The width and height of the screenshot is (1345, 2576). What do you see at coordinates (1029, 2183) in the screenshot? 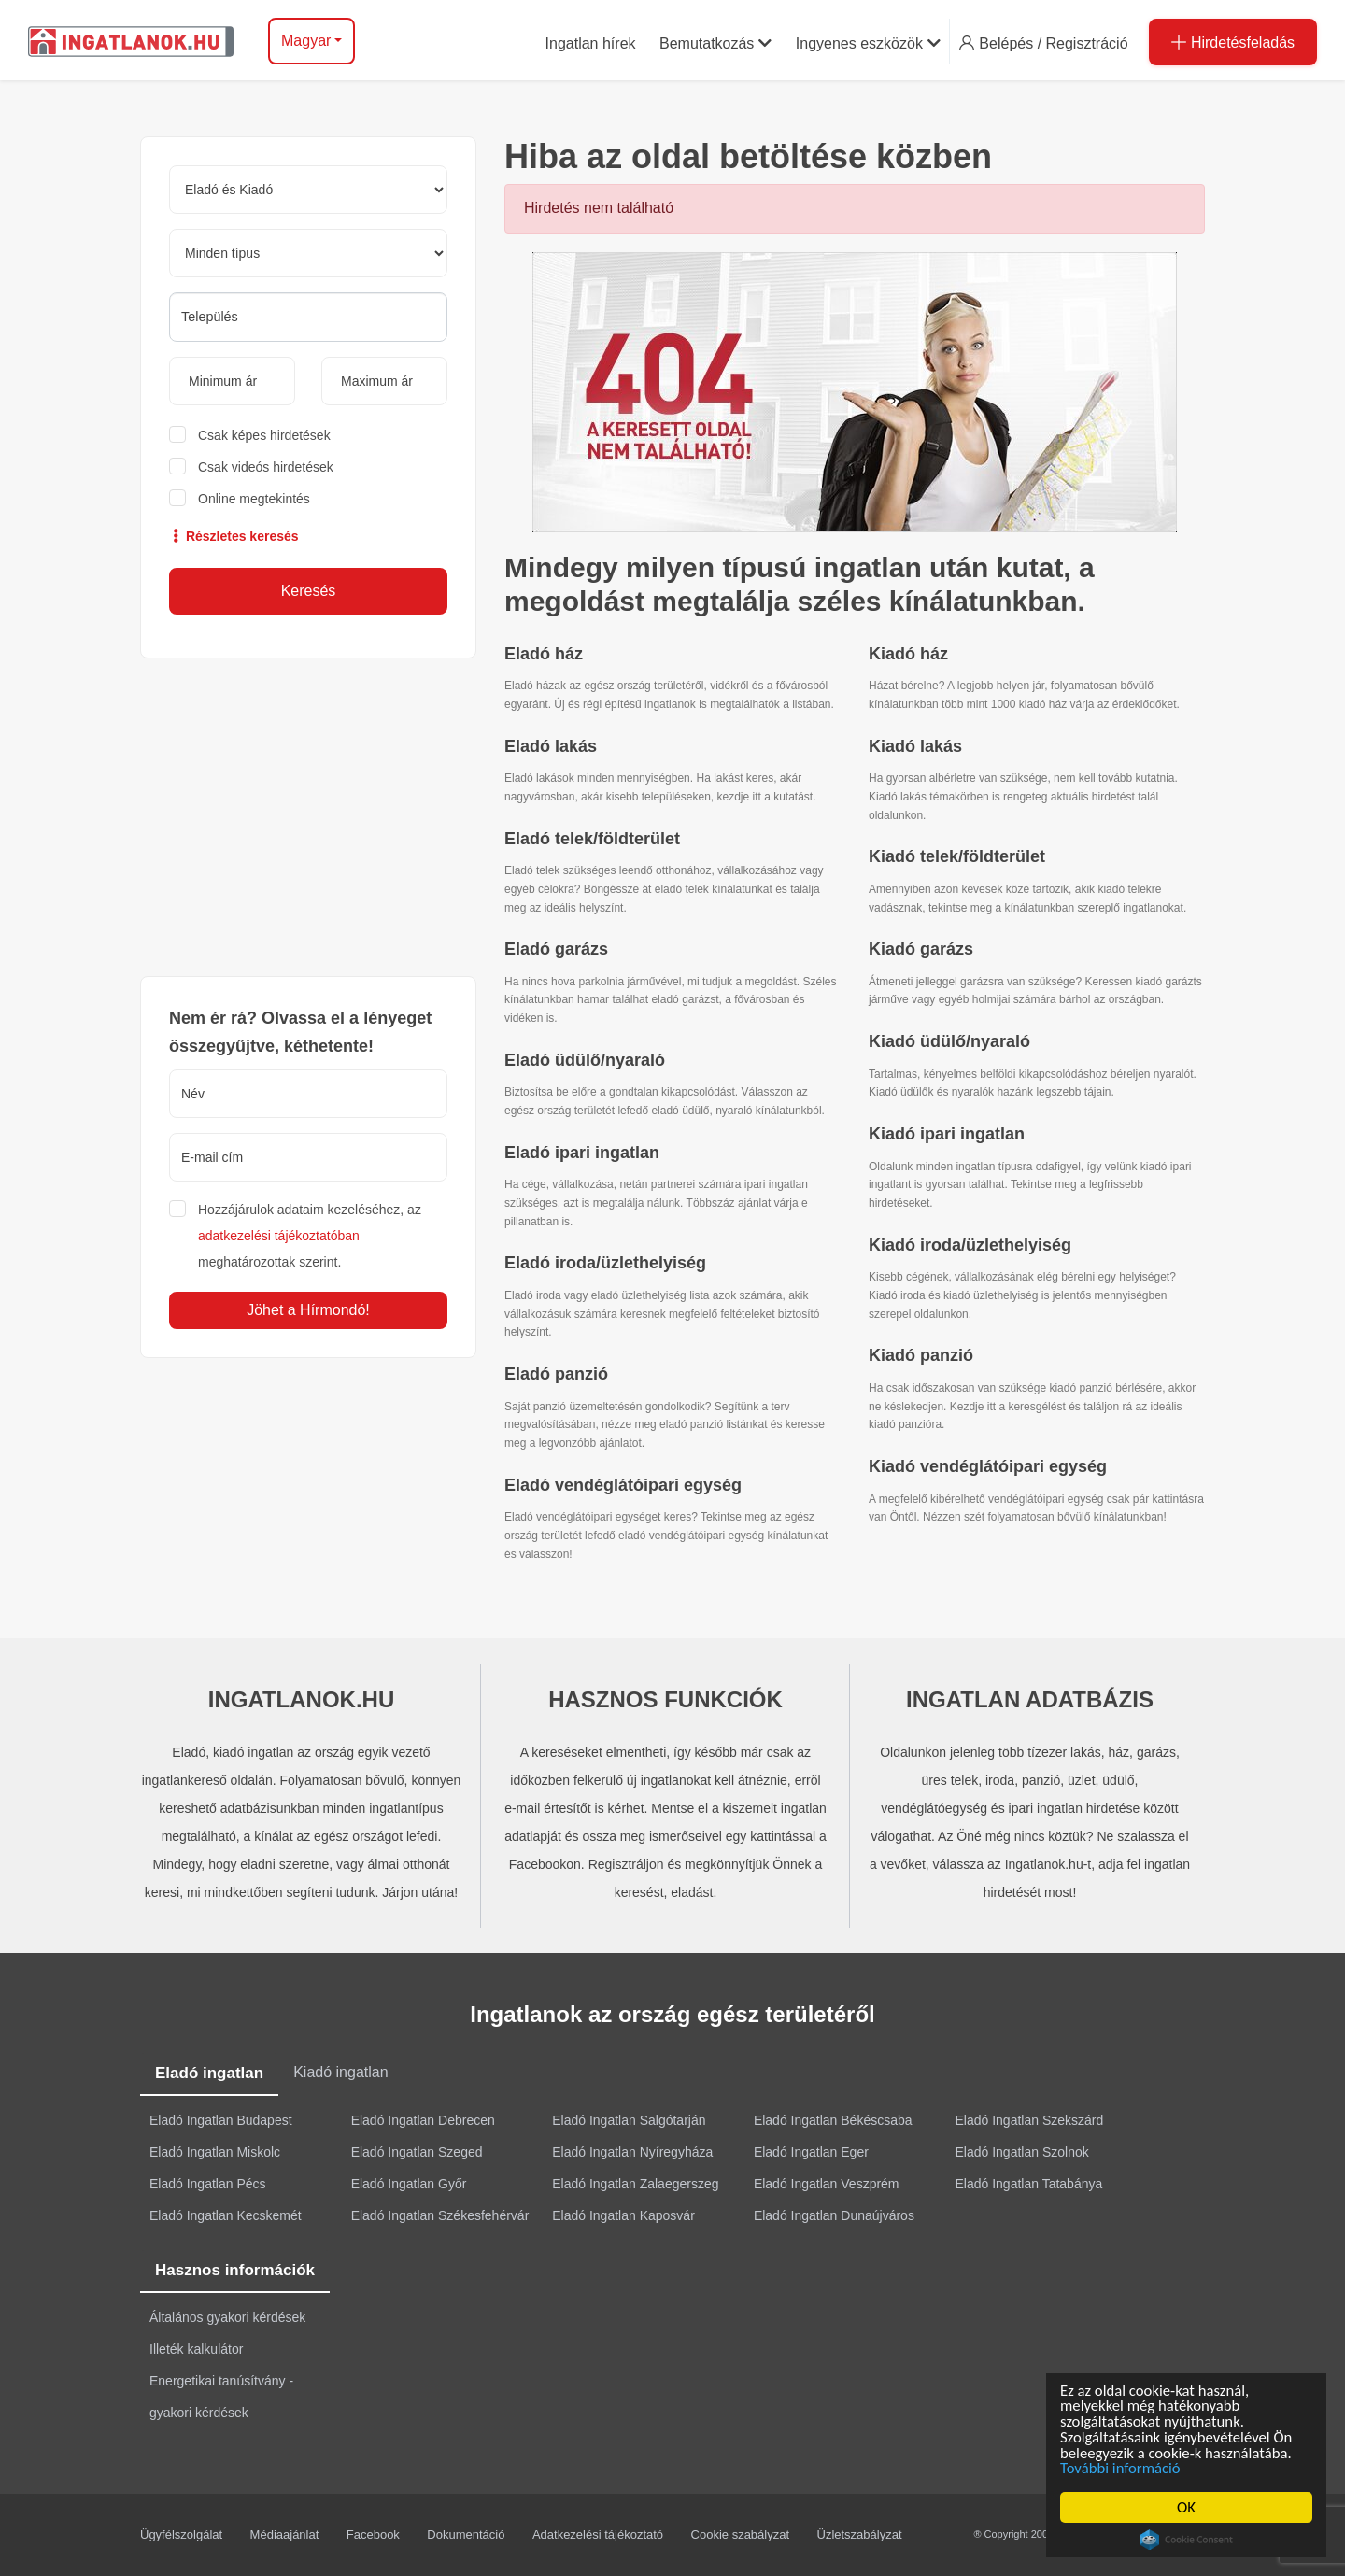
I see `Eladó Ingatlan Tatabánya` at bounding box center [1029, 2183].